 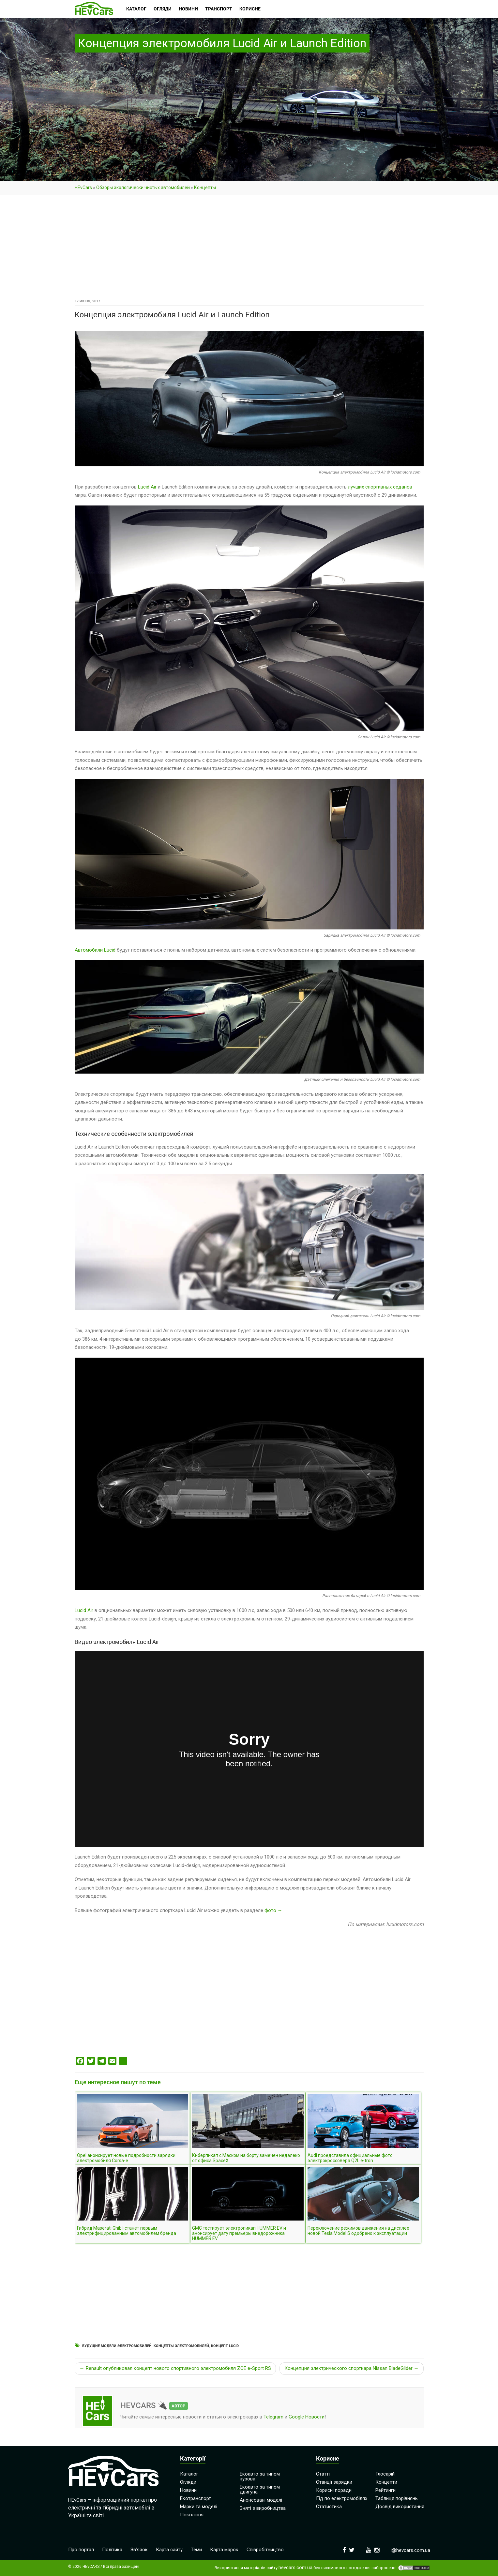 I want to click on Екоавто за типом кузова, so click(x=260, y=2476).